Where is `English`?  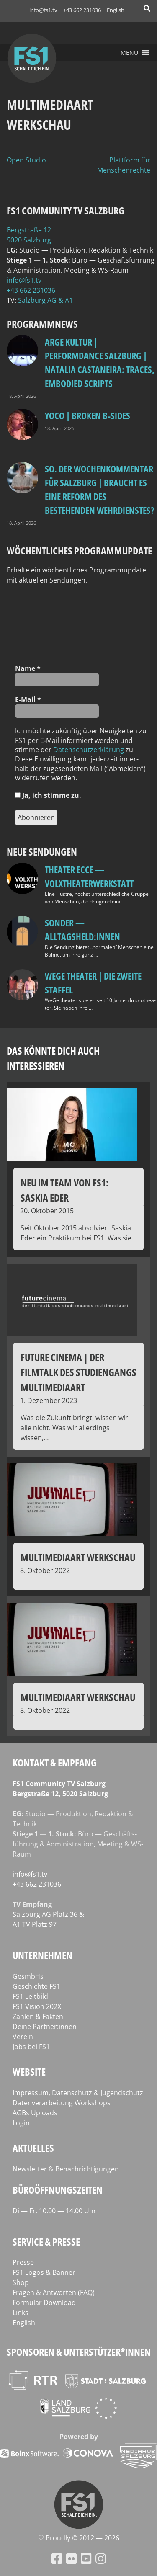
English is located at coordinates (115, 10).